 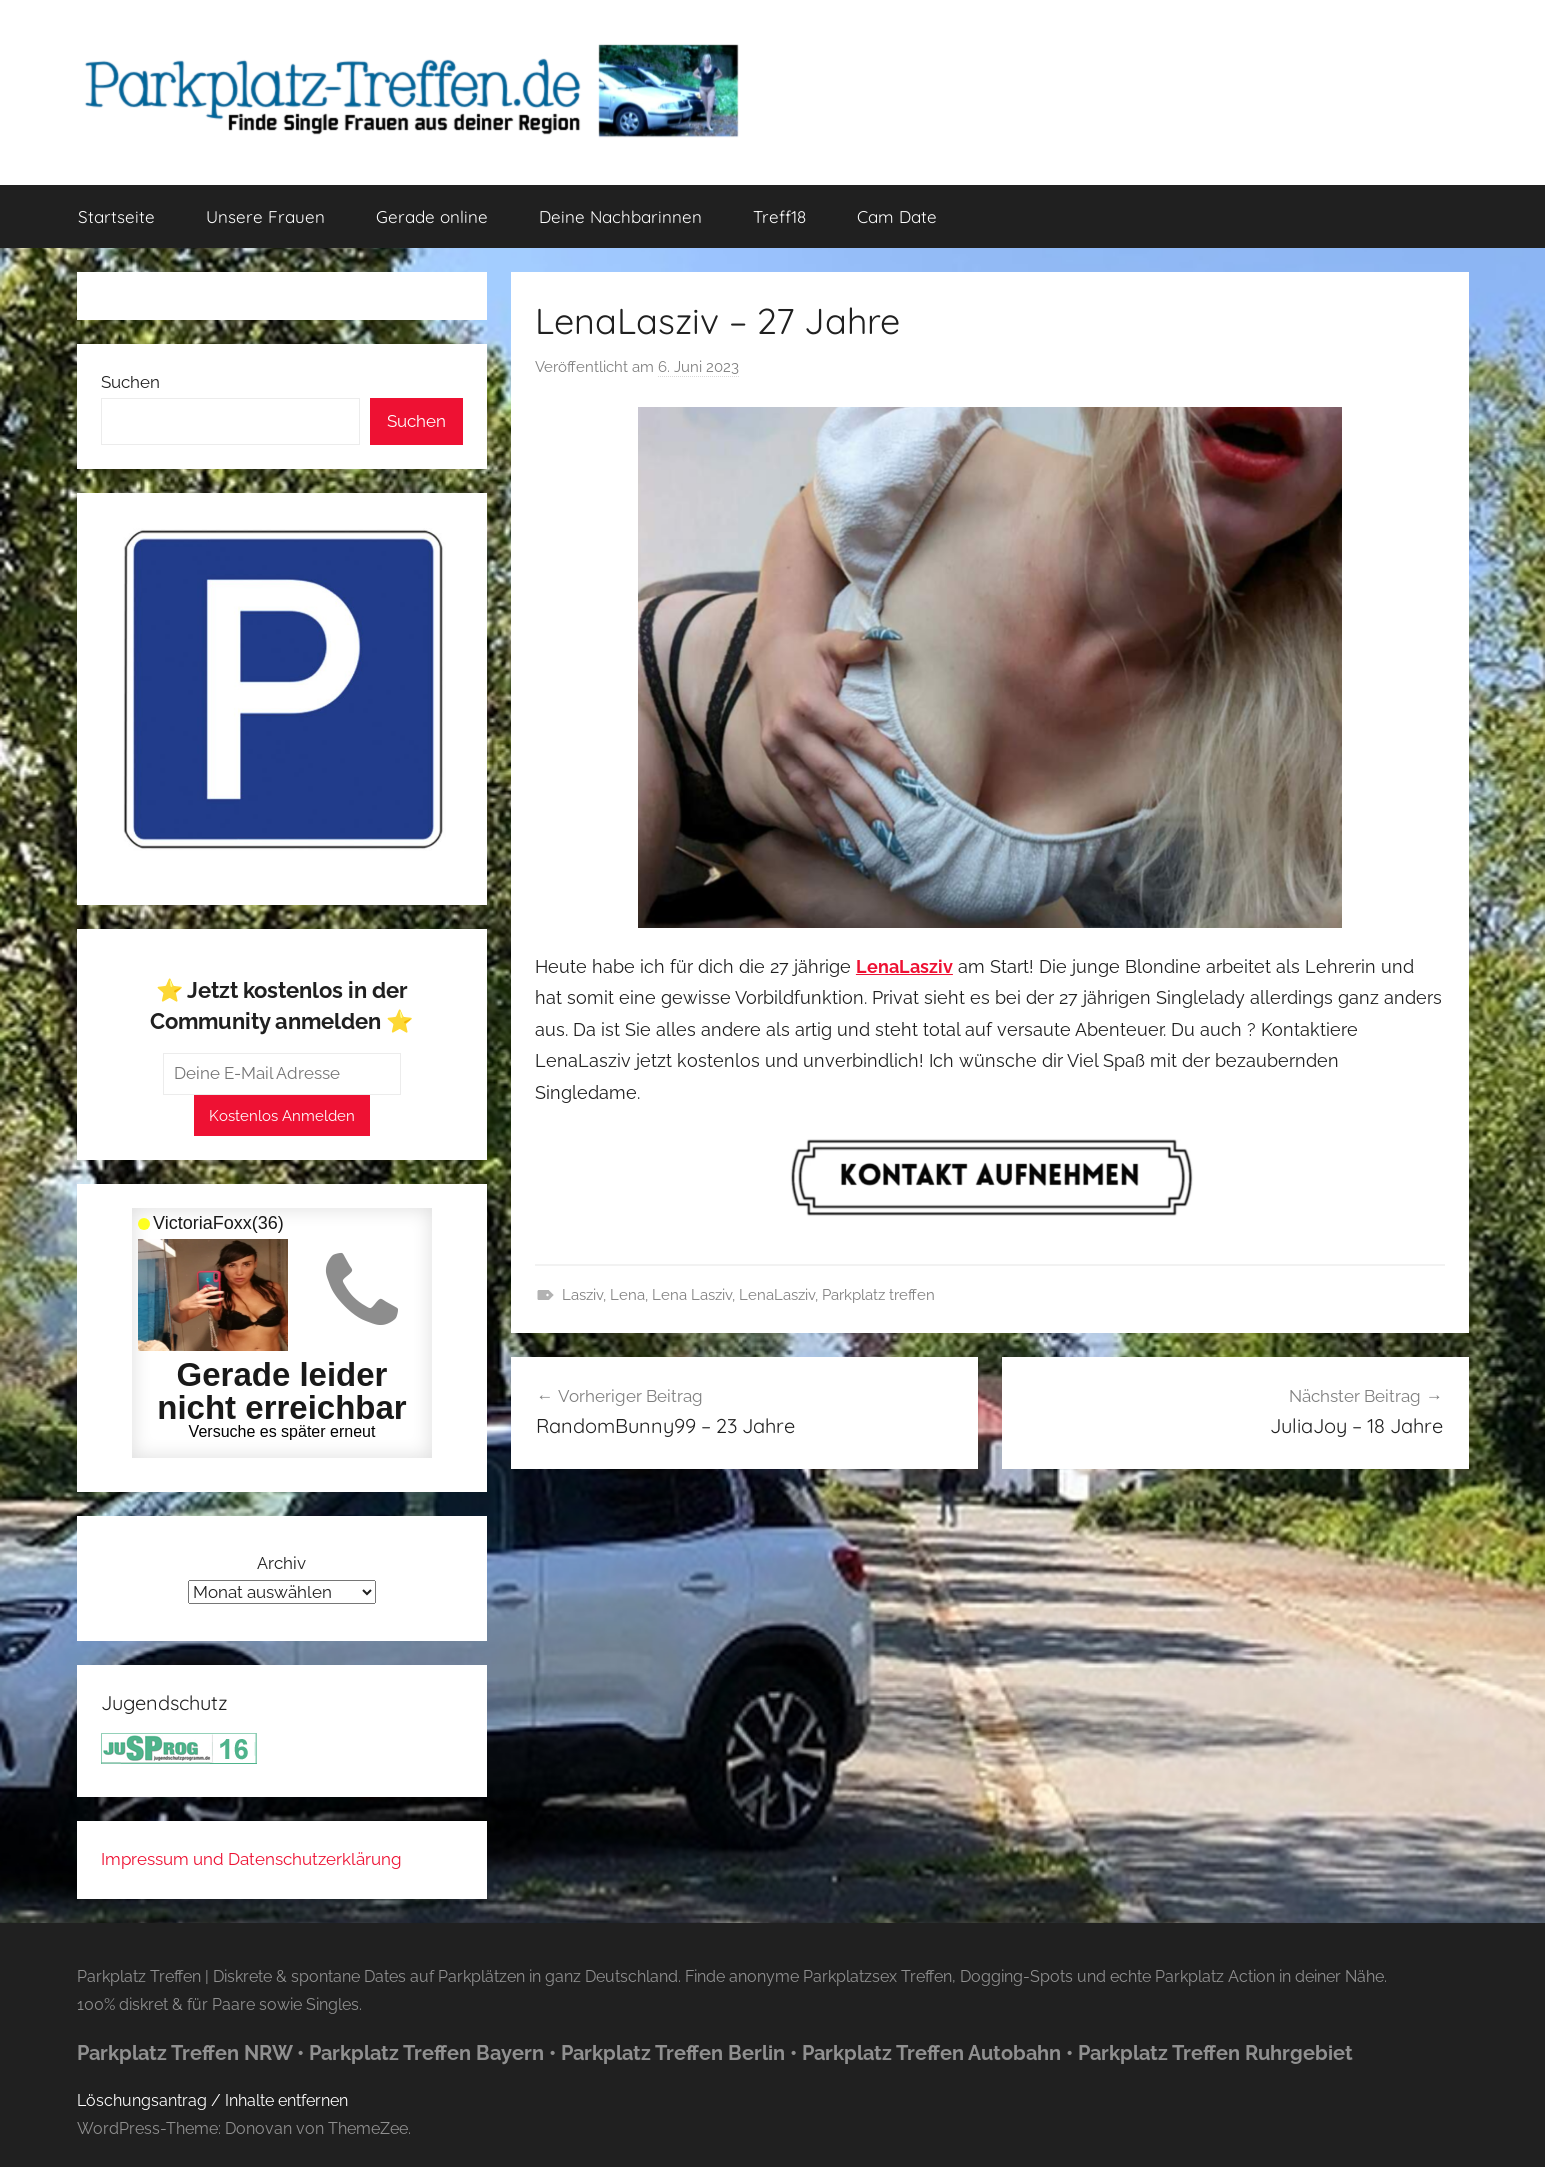 What do you see at coordinates (212, 2100) in the screenshot?
I see `Löschungsantrag / Inhalte entfernen` at bounding box center [212, 2100].